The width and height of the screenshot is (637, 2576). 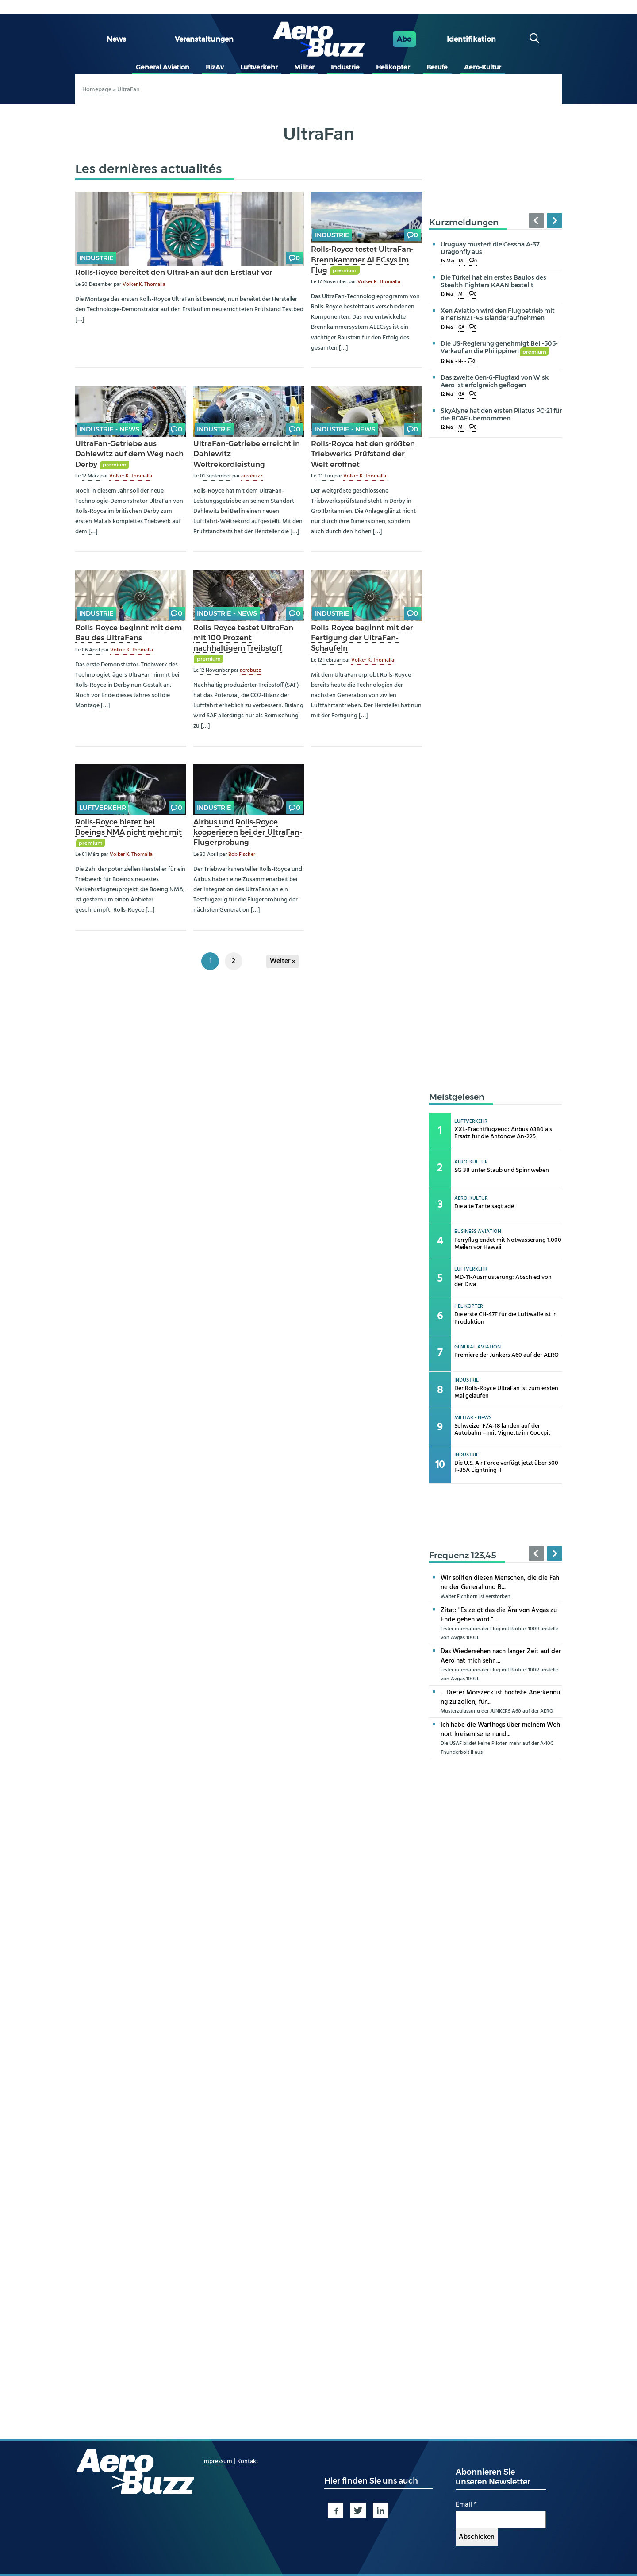 I want to click on Impressum, so click(x=218, y=2462).